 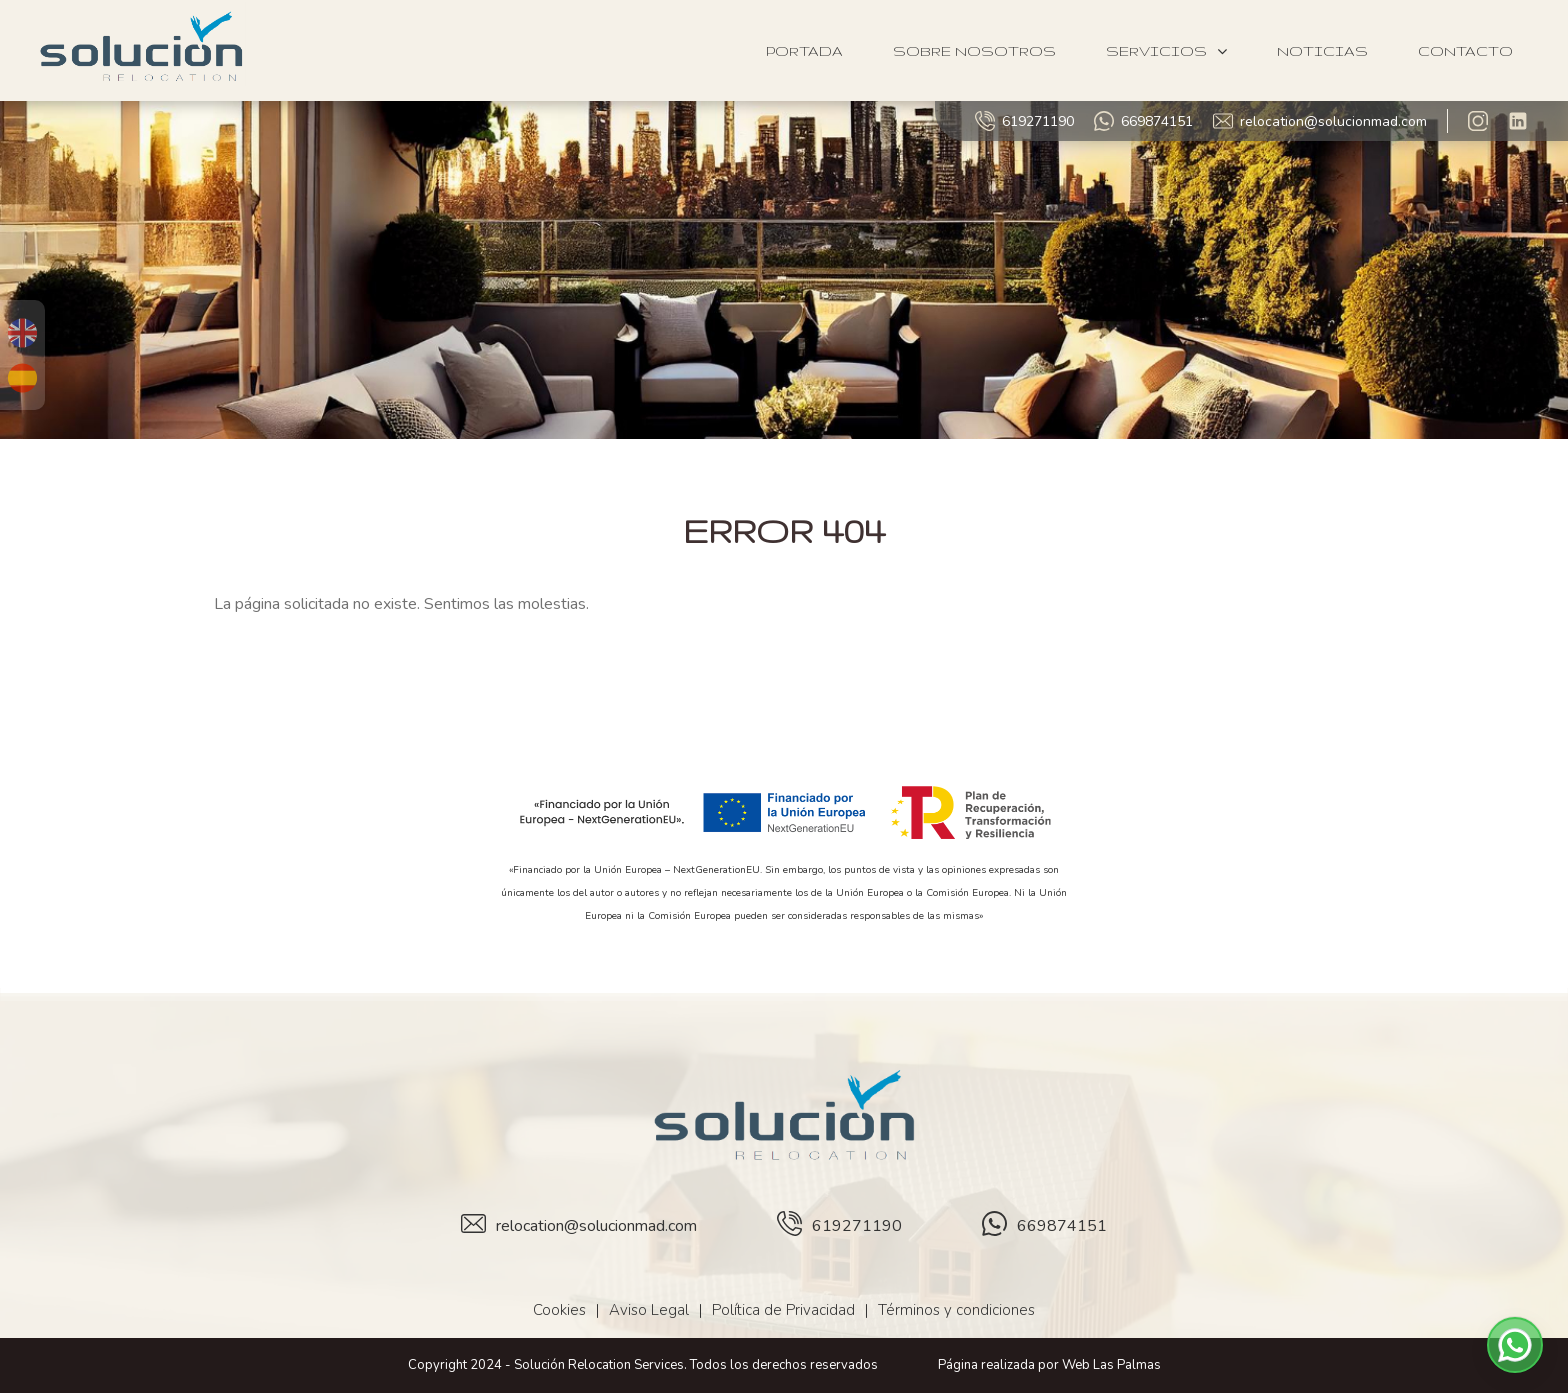 I want to click on Servicios [button], so click(x=1166, y=51).